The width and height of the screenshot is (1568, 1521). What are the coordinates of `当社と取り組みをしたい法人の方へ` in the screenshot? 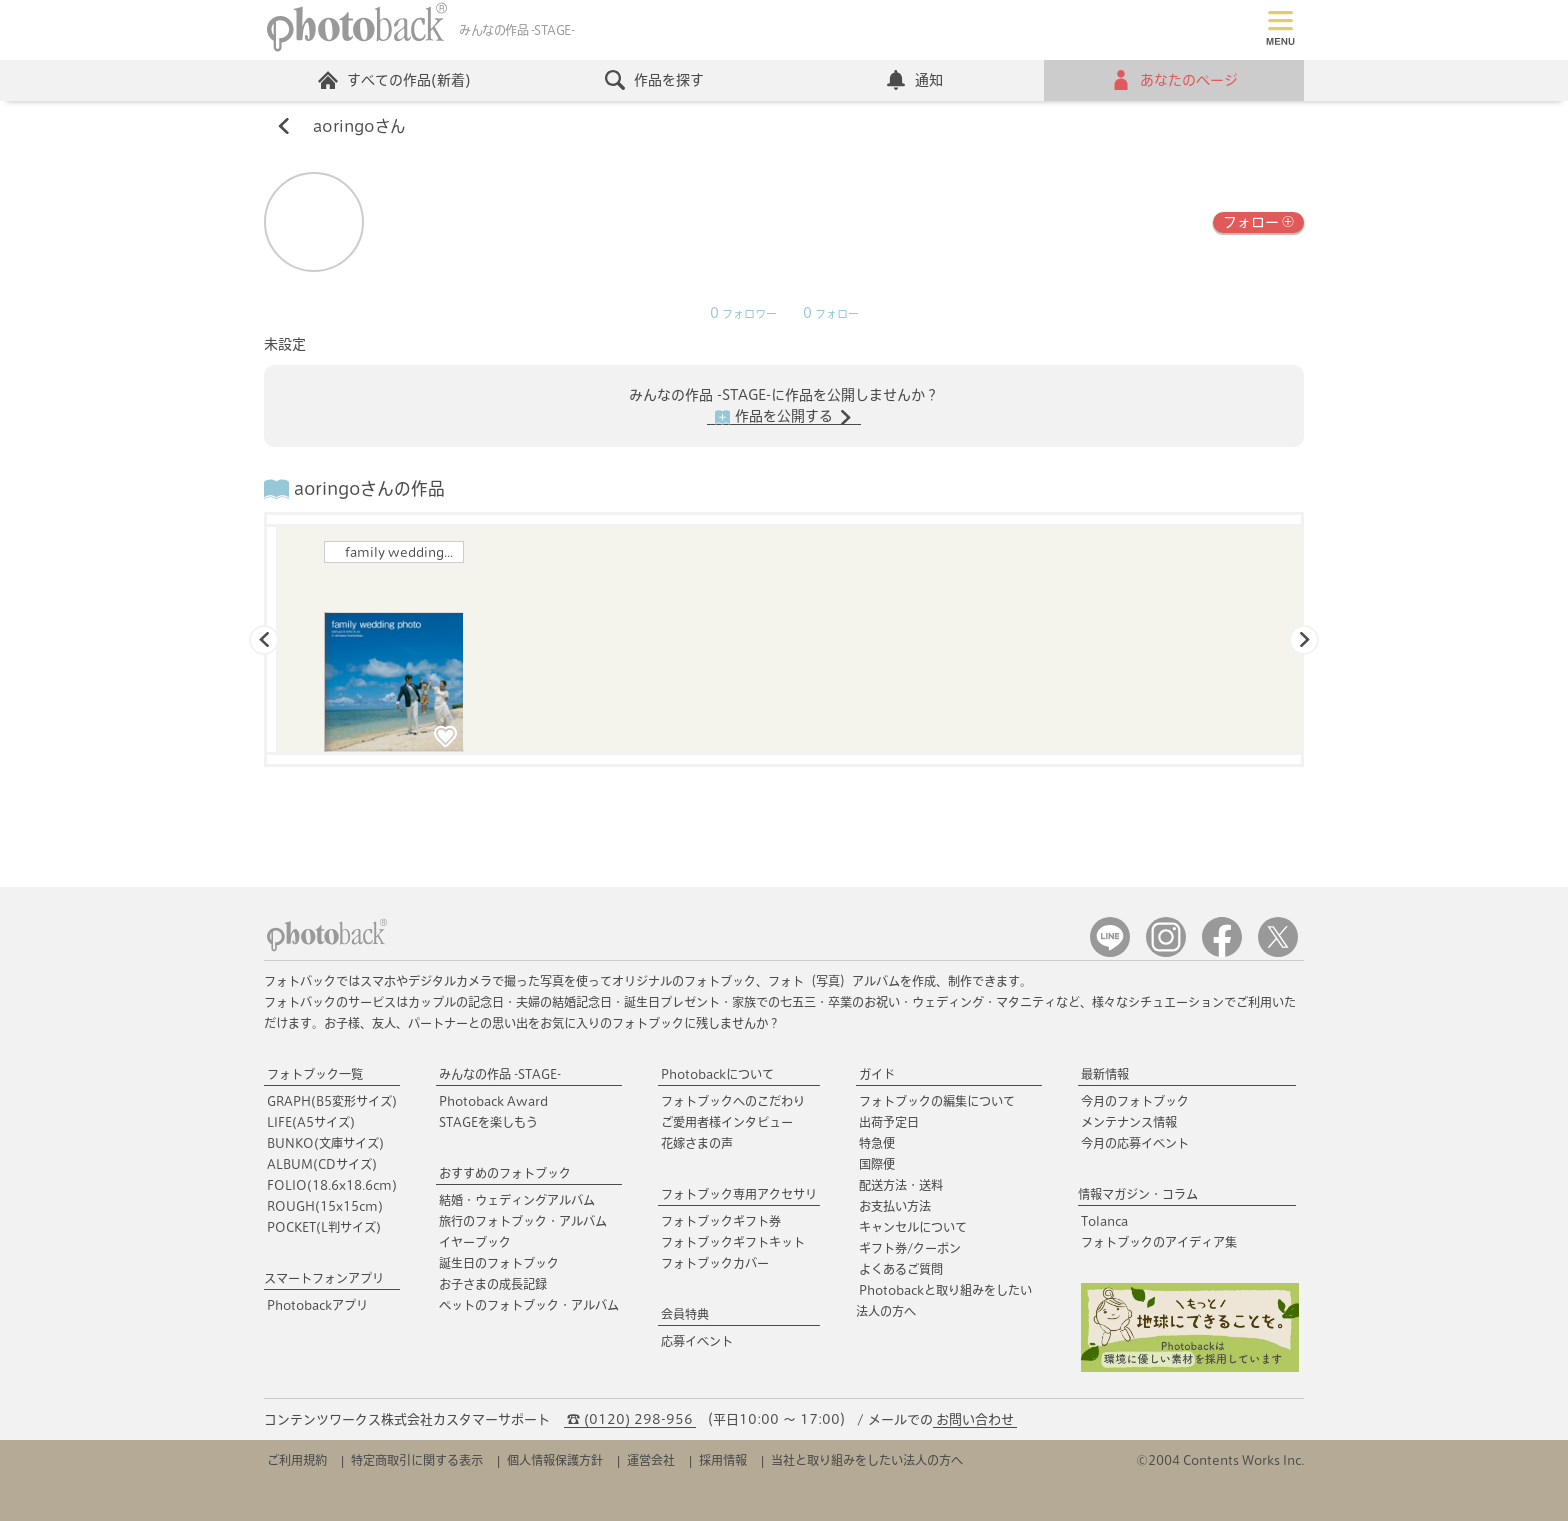 It's located at (867, 1460).